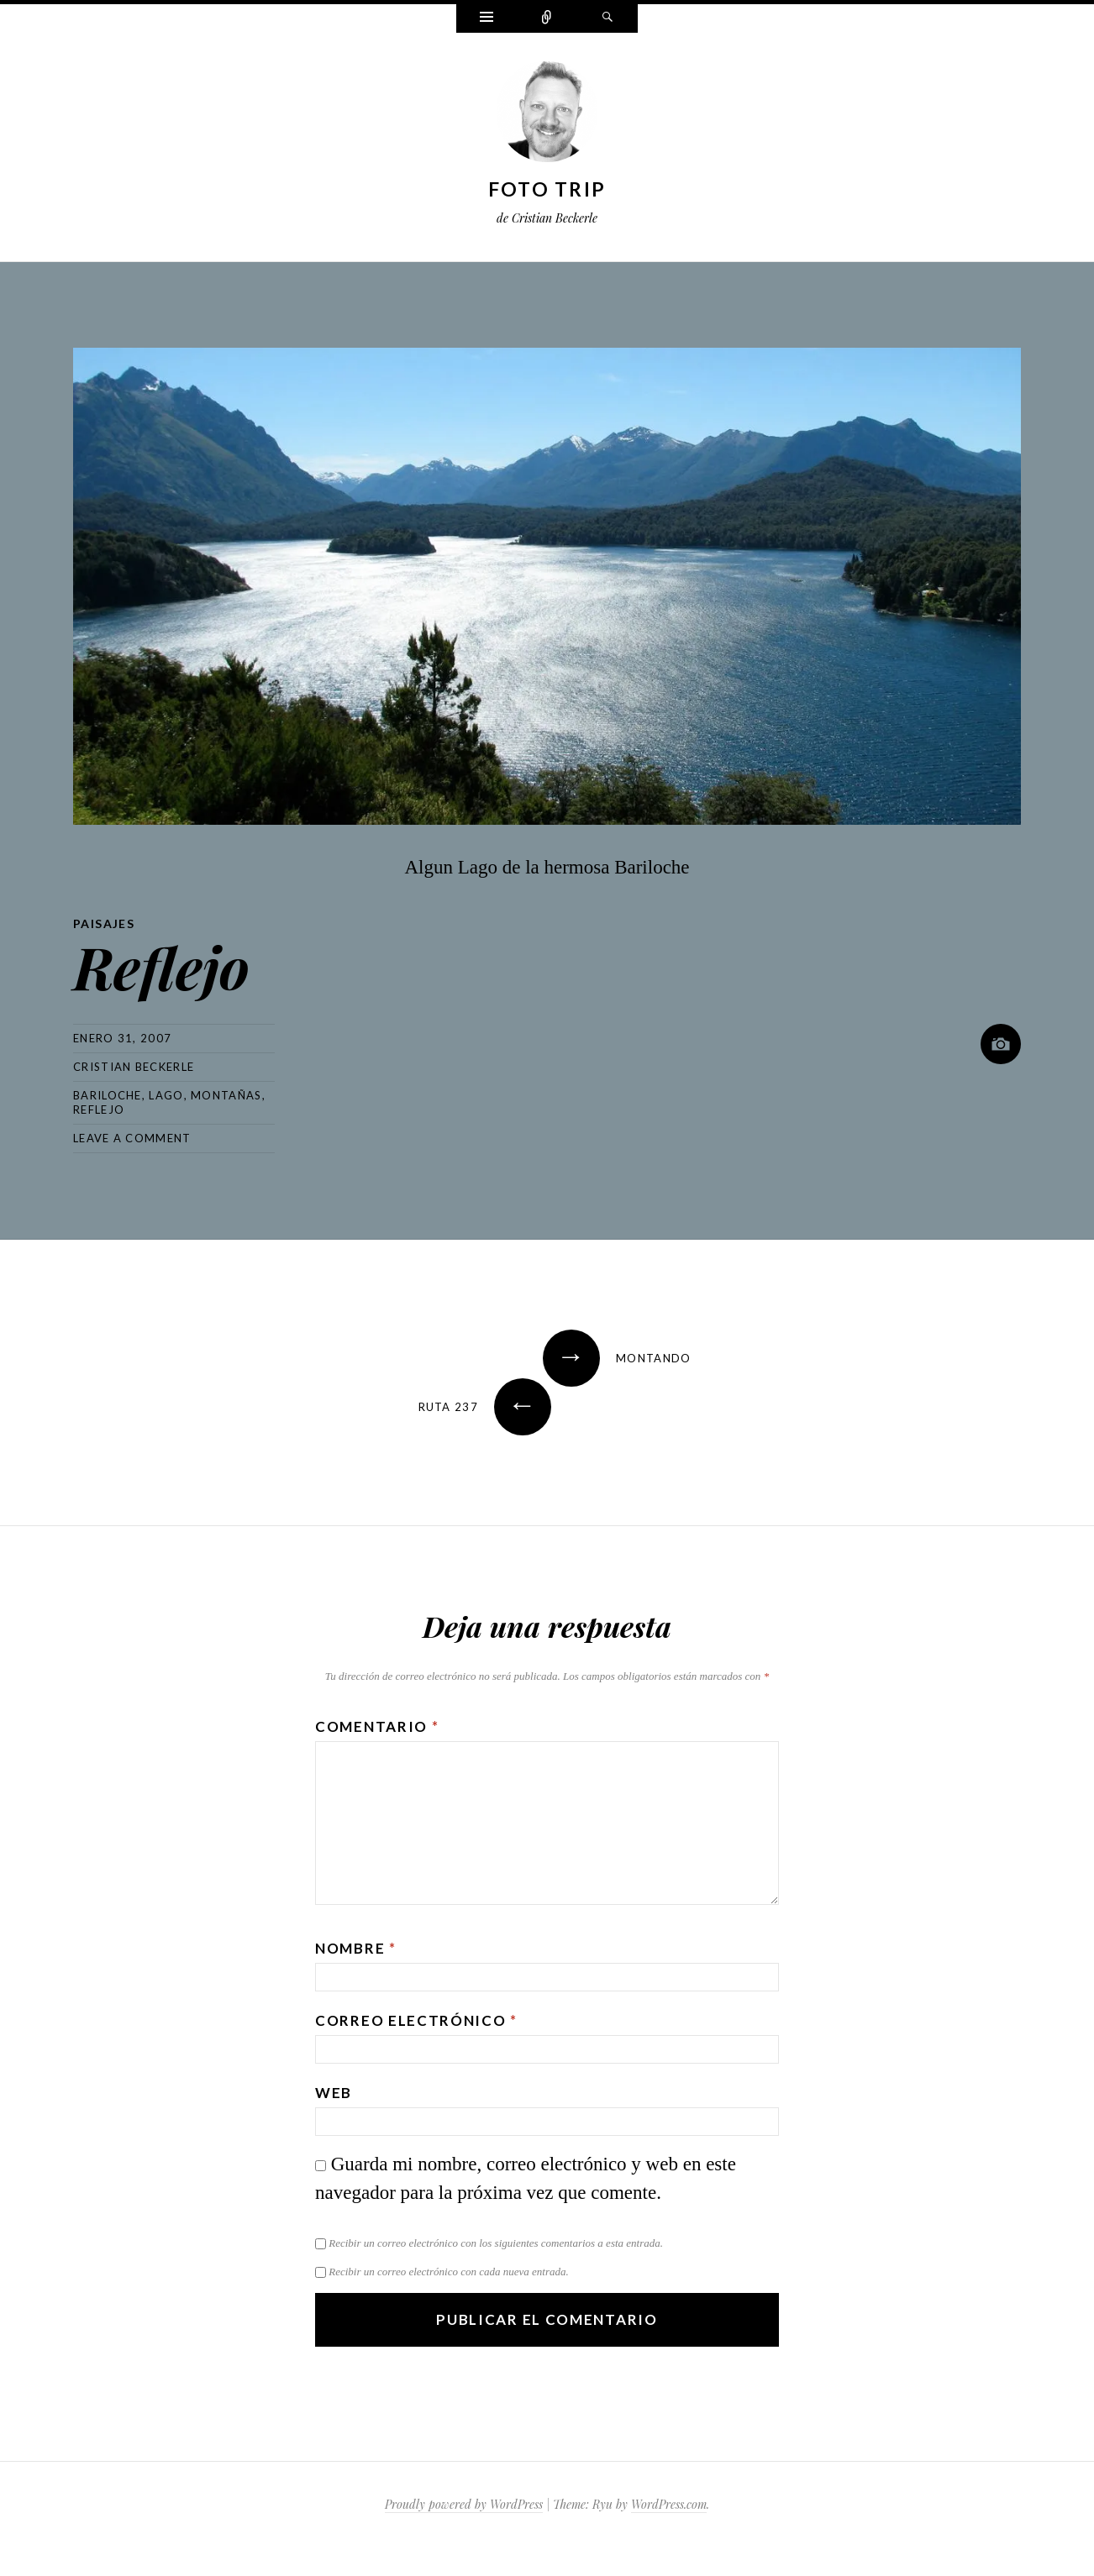 Image resolution: width=1094 pixels, height=2576 pixels. Describe the element at coordinates (132, 1138) in the screenshot. I see `Leave a comment` at that location.